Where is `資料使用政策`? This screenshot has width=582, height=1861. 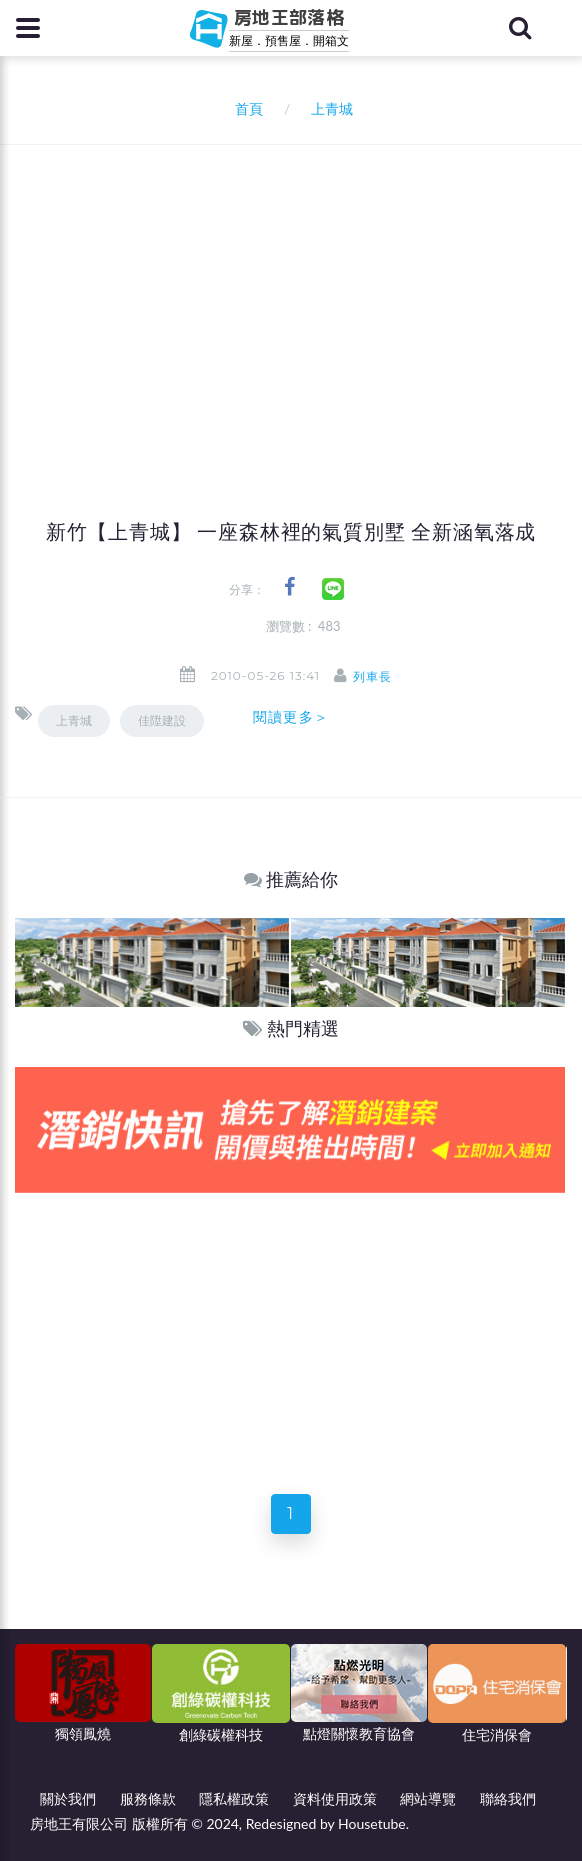
資料使用政策 is located at coordinates (335, 1798).